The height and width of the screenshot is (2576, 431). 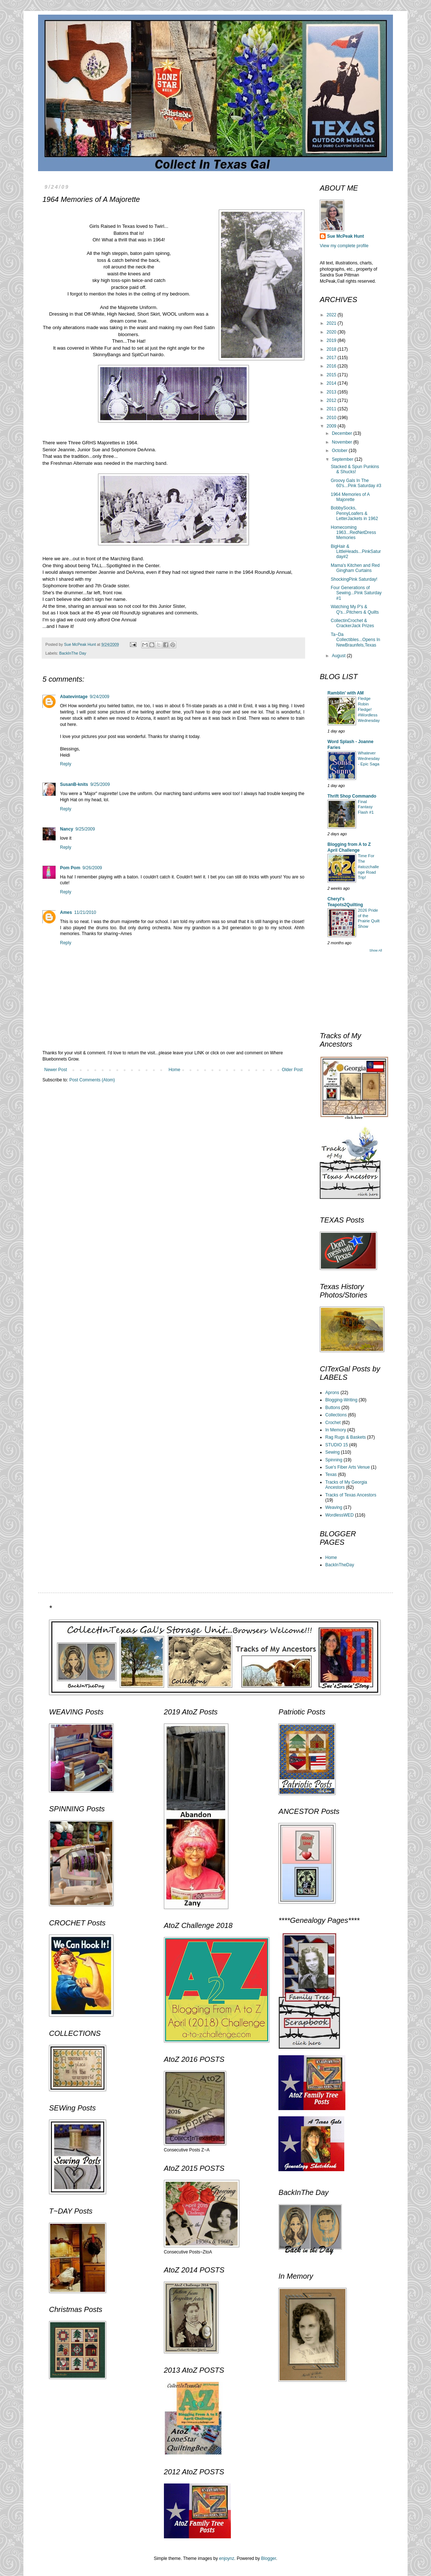 I want to click on Time For The #atozchallenge Road Trip!, so click(x=368, y=867).